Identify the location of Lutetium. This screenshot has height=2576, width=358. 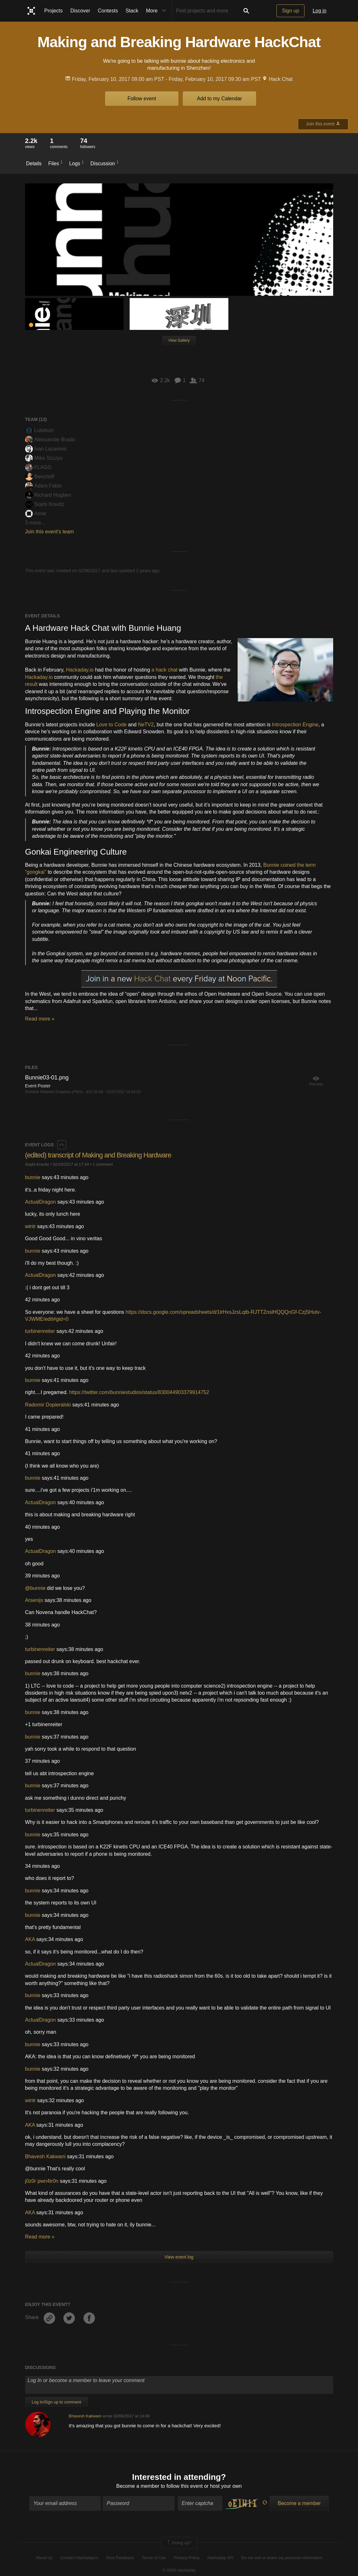
(39, 430).